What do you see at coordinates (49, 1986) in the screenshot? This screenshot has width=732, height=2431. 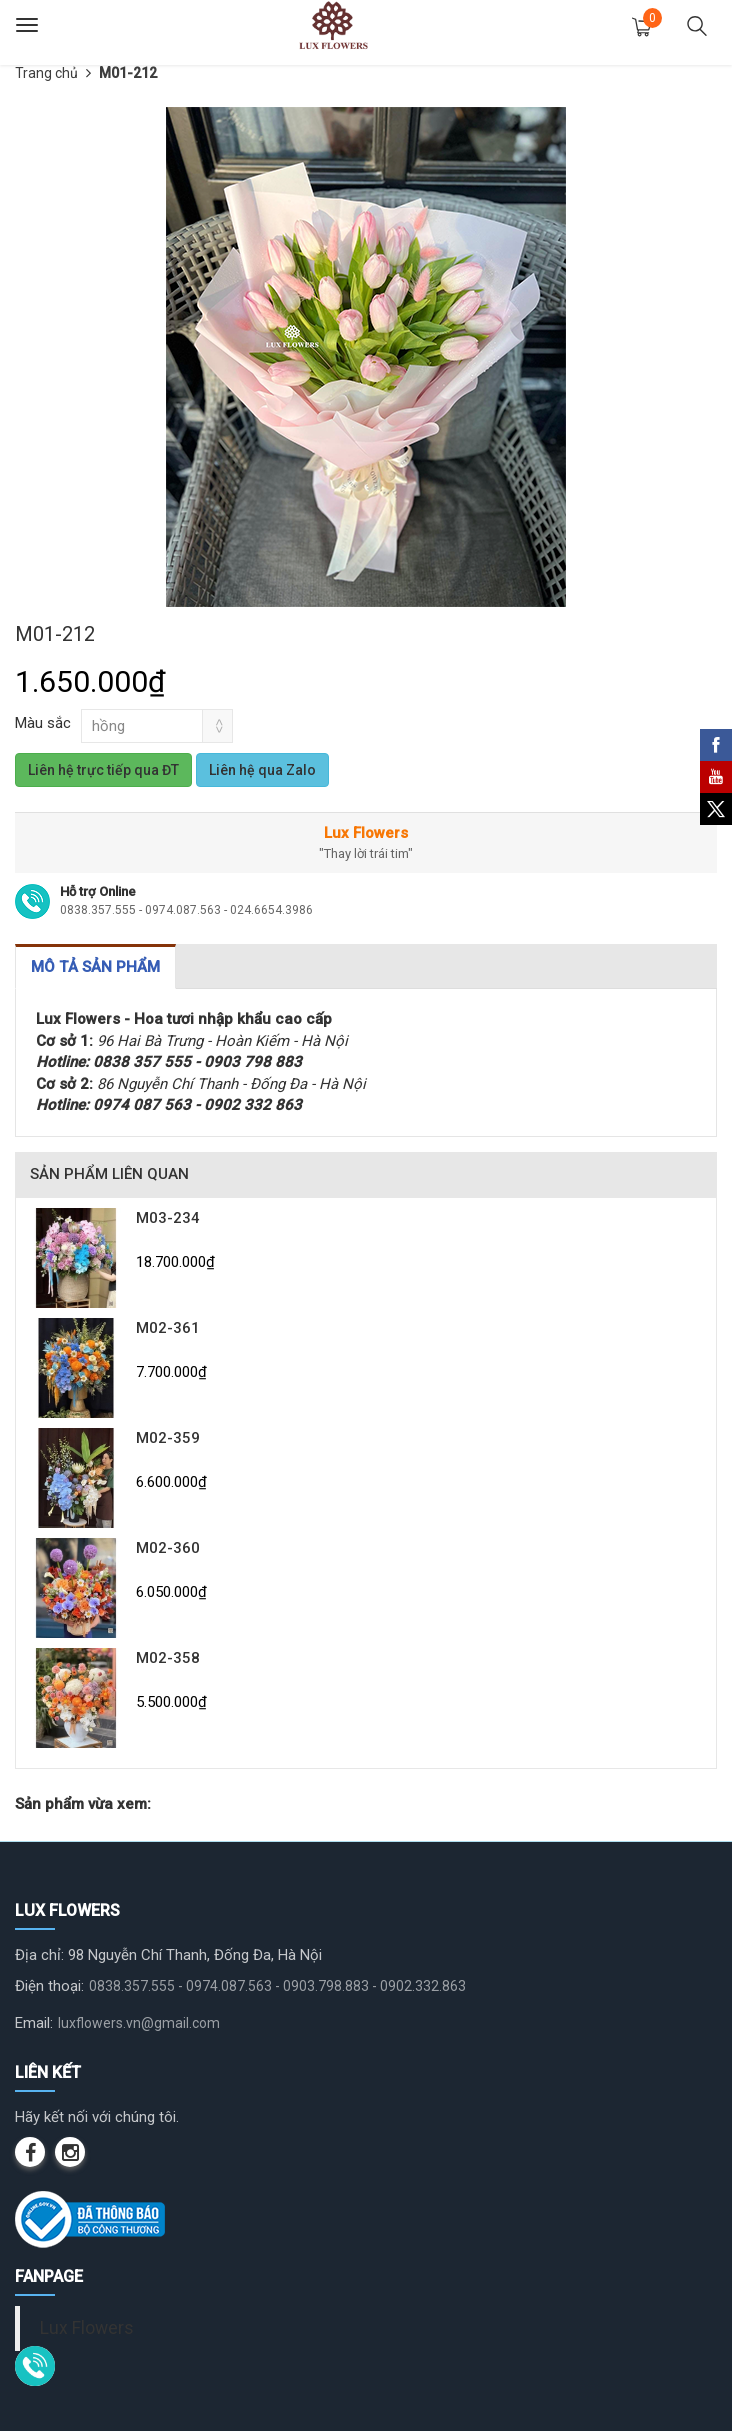 I see `Điện thoại:` at bounding box center [49, 1986].